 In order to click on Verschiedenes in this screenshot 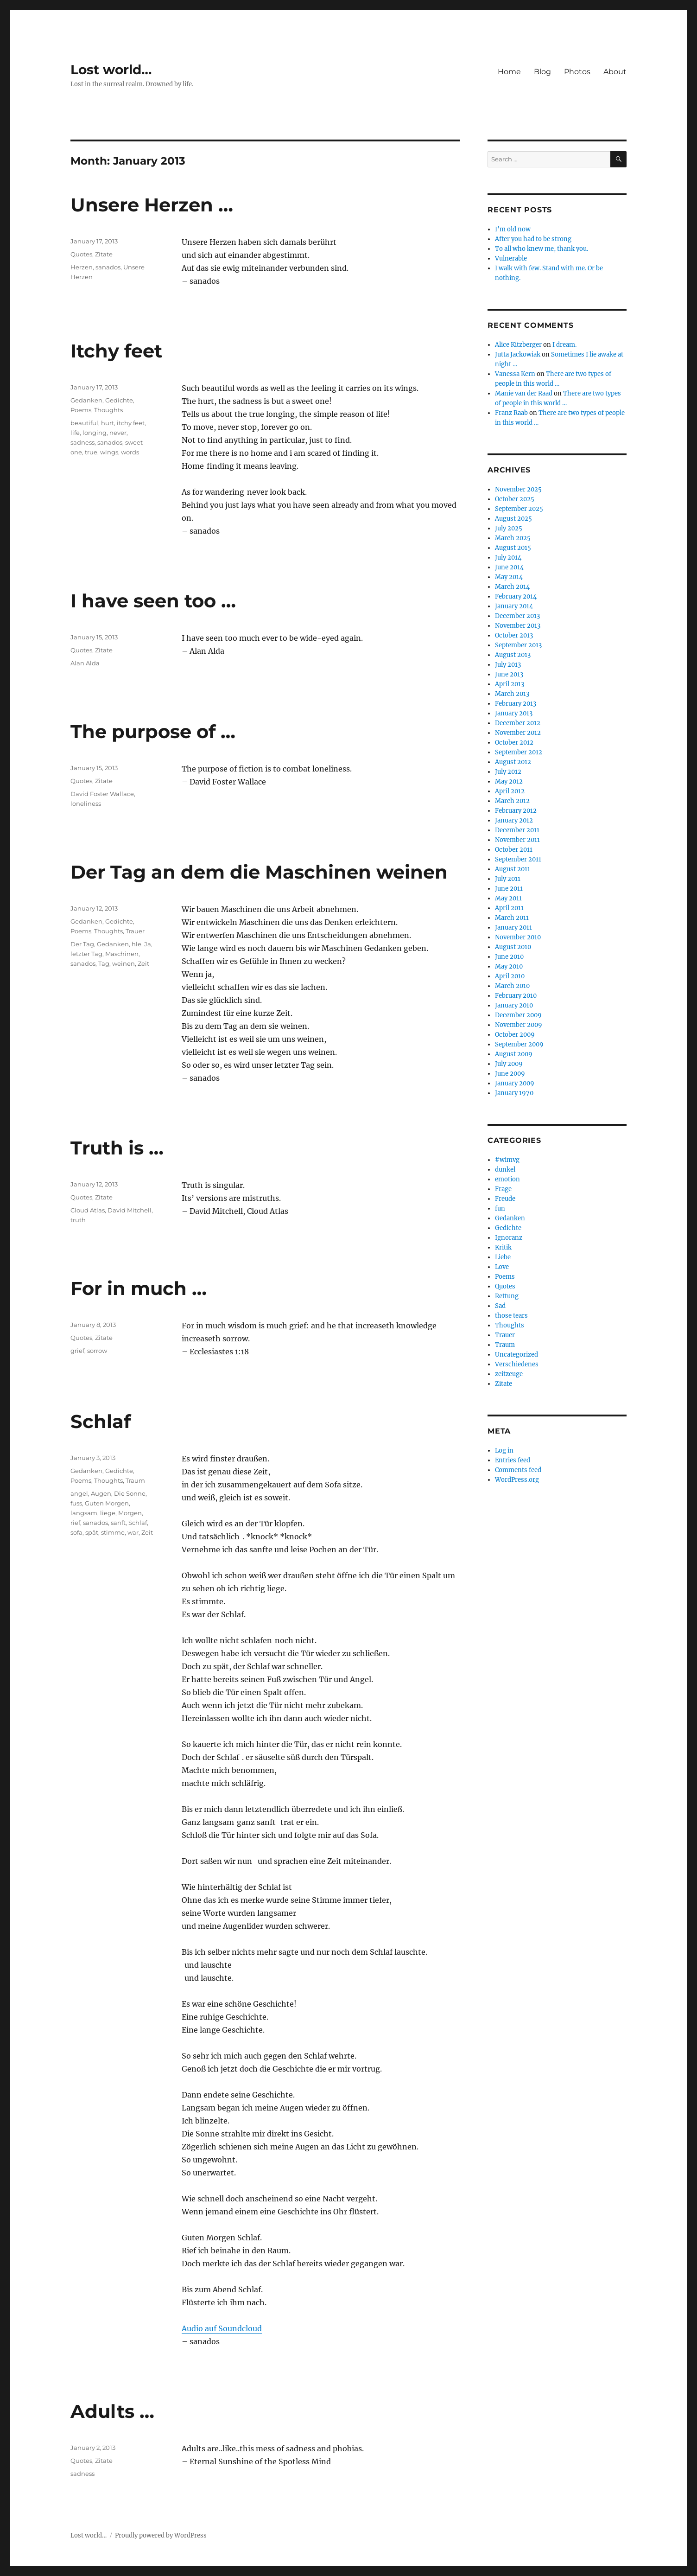, I will do `click(517, 1364)`.